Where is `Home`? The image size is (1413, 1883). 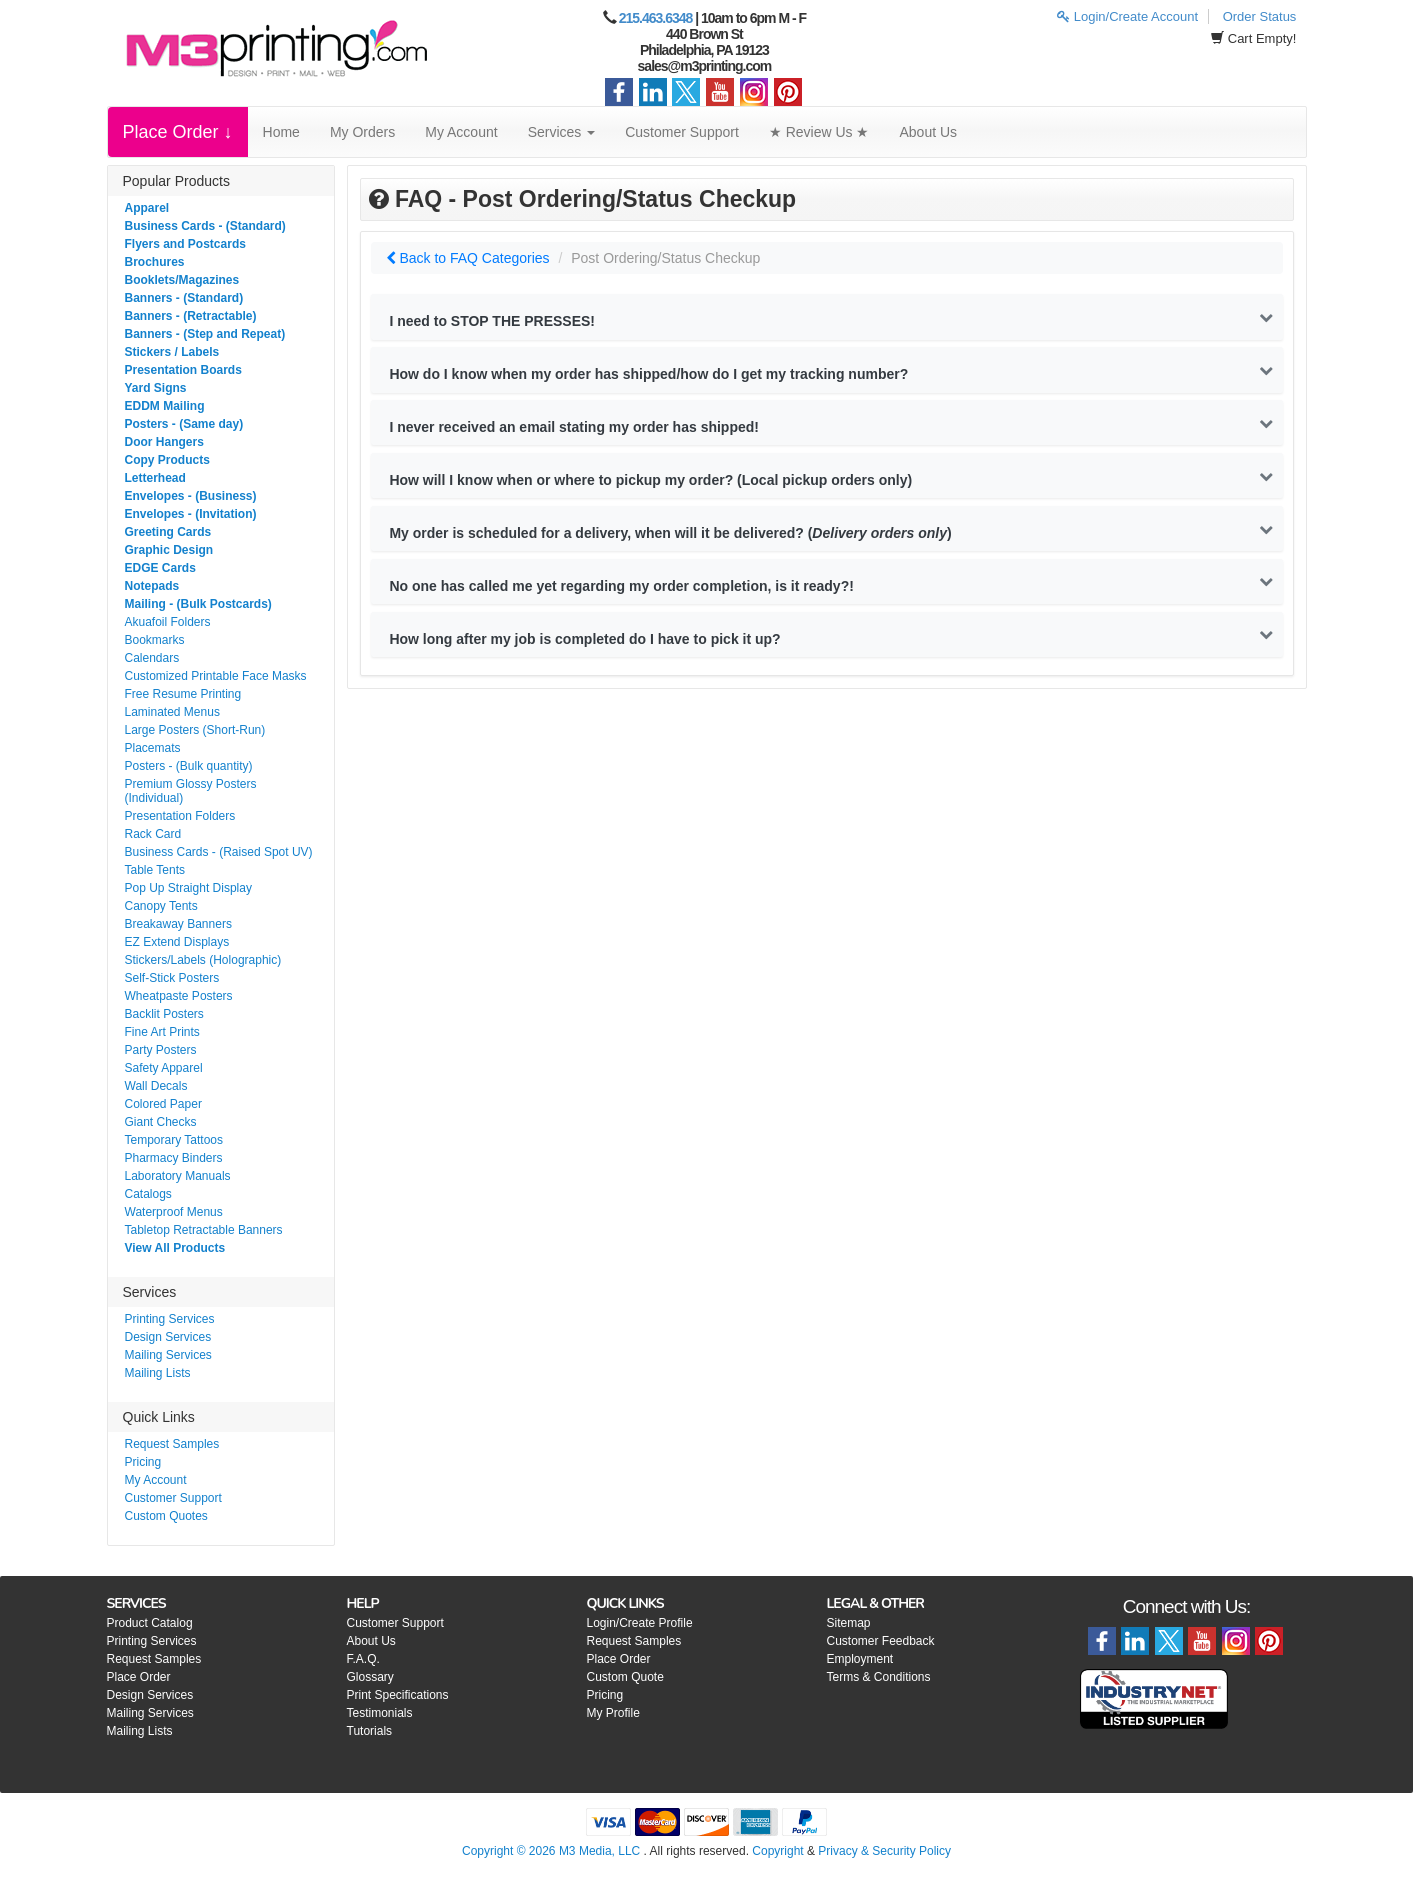 Home is located at coordinates (281, 132).